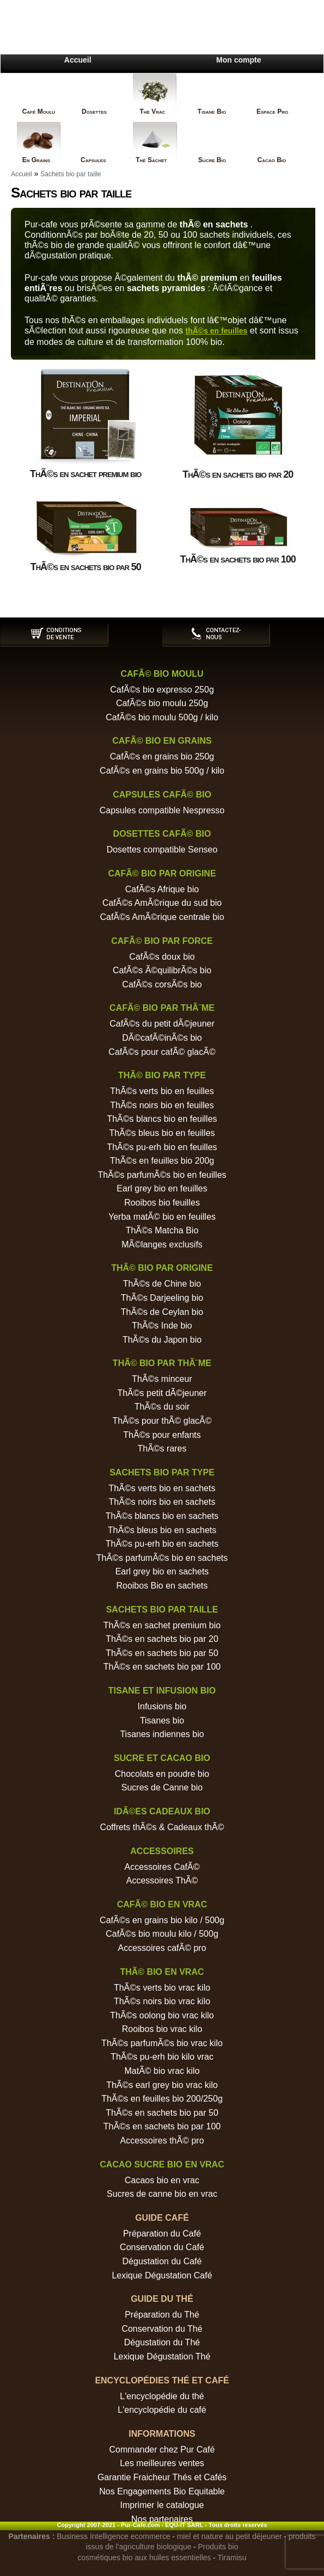 The height and width of the screenshot is (2576, 324). Describe the element at coordinates (162, 1037) in the screenshot. I see `DÃ©cafÃ©inÃ©s bio` at that location.